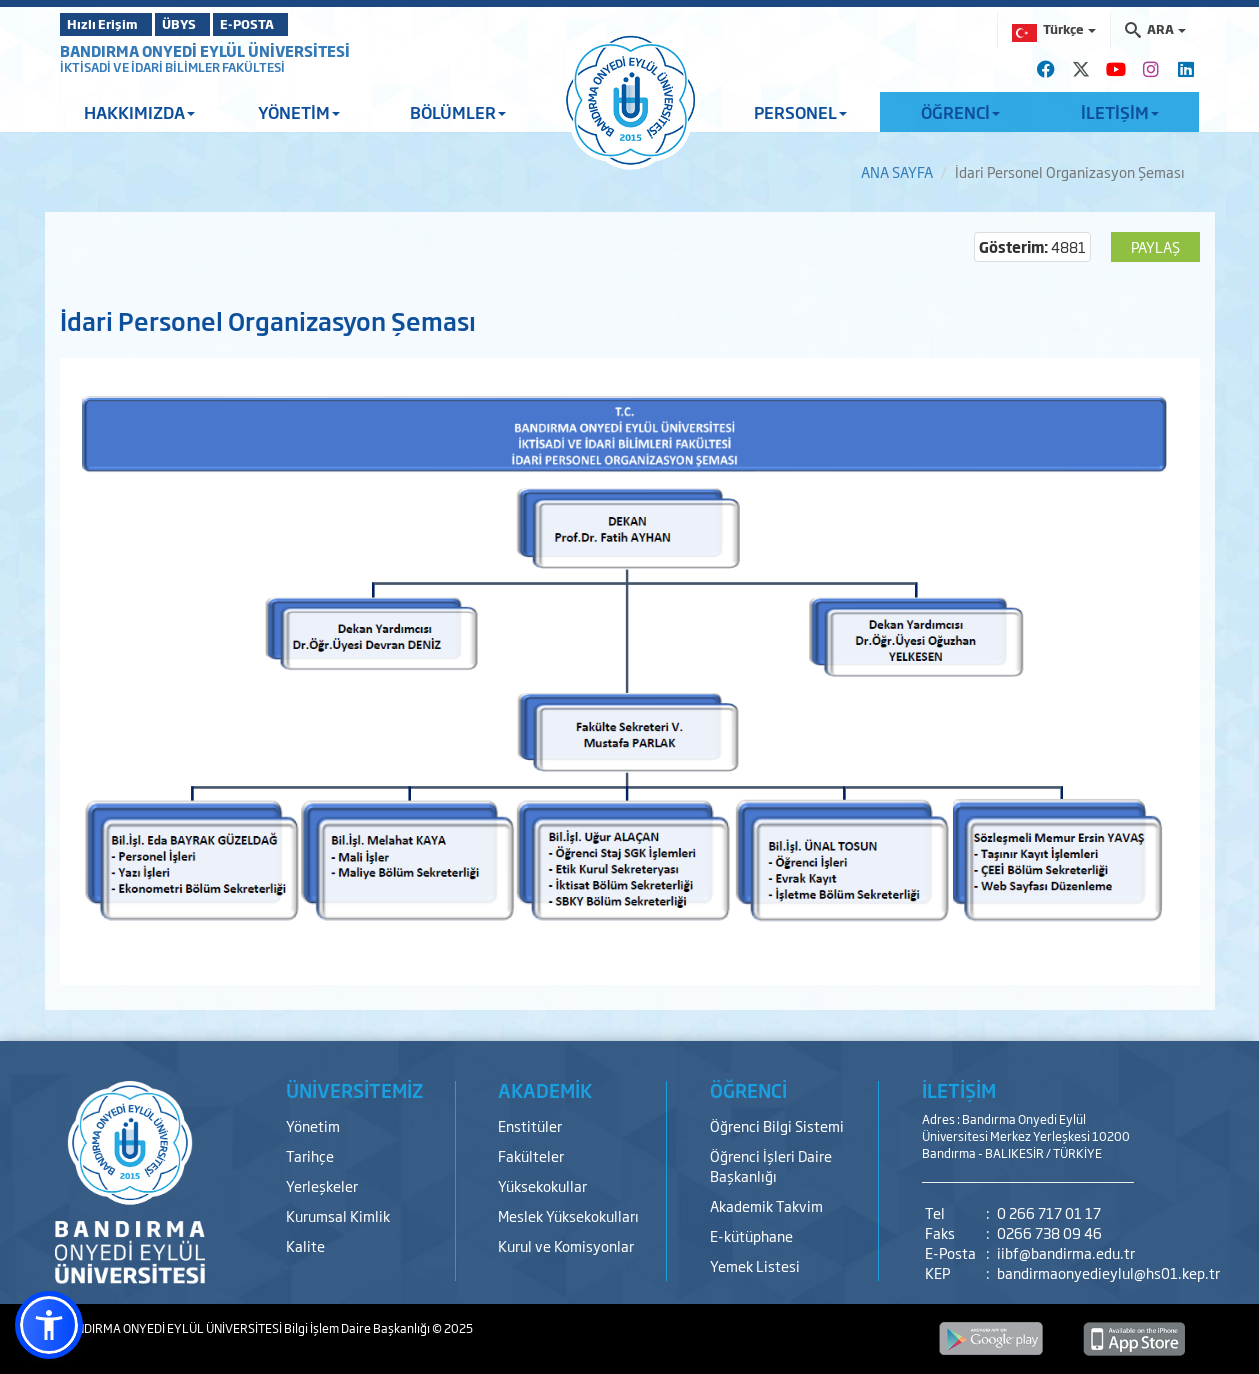 This screenshot has height=1374, width=1259. Describe the element at coordinates (960, 112) in the screenshot. I see `ÖĞRENCİ` at that location.